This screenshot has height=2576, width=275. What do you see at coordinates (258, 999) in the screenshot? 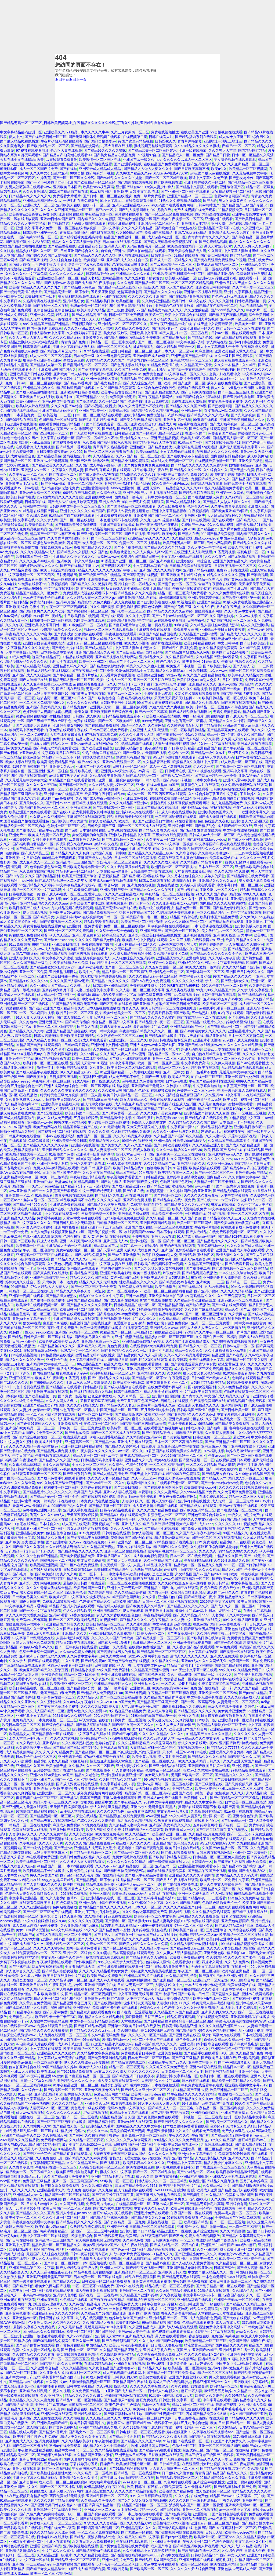
I see `www.久久国产精品` at bounding box center [258, 999].